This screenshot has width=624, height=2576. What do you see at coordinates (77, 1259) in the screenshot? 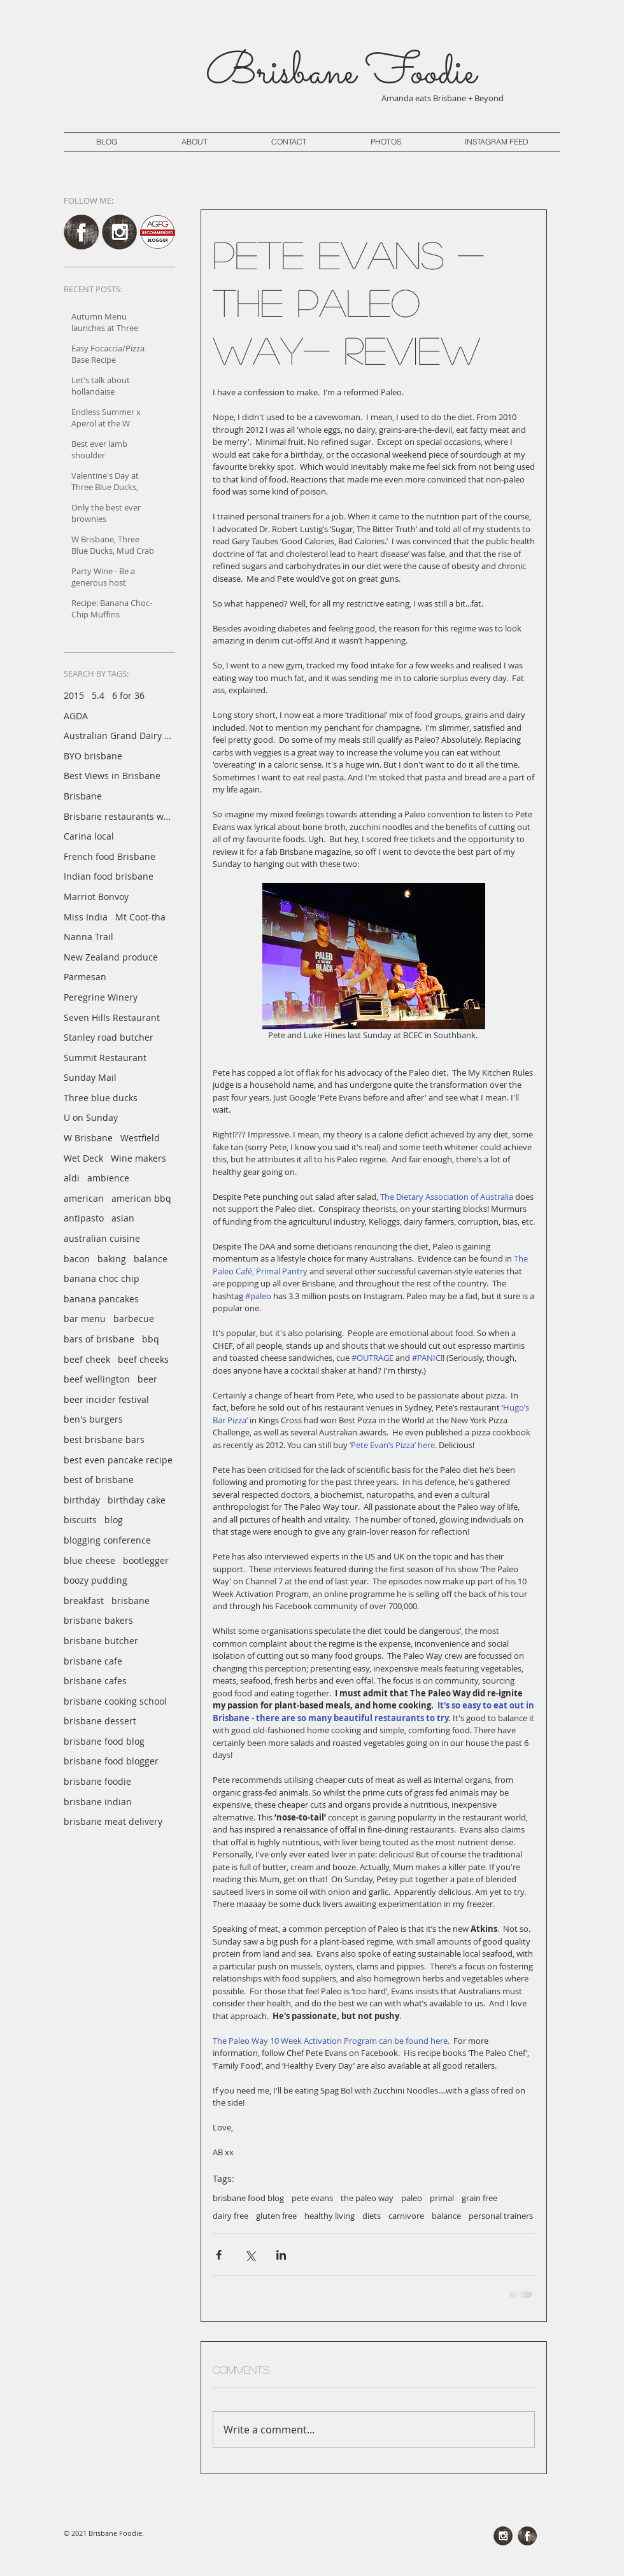
I see `bacon` at bounding box center [77, 1259].